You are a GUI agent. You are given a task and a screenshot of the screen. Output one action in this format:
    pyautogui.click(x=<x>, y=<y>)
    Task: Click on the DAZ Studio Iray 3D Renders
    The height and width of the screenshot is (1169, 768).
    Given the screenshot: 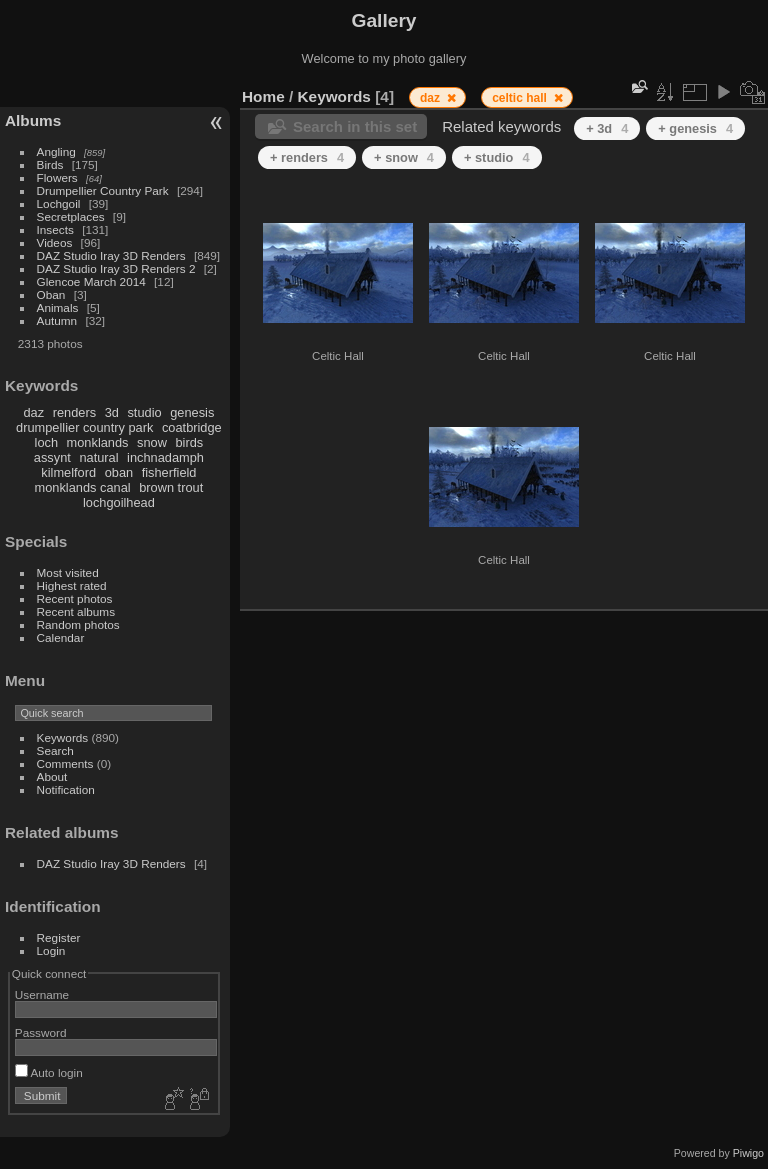 What is the action you would take?
    pyautogui.click(x=111, y=255)
    